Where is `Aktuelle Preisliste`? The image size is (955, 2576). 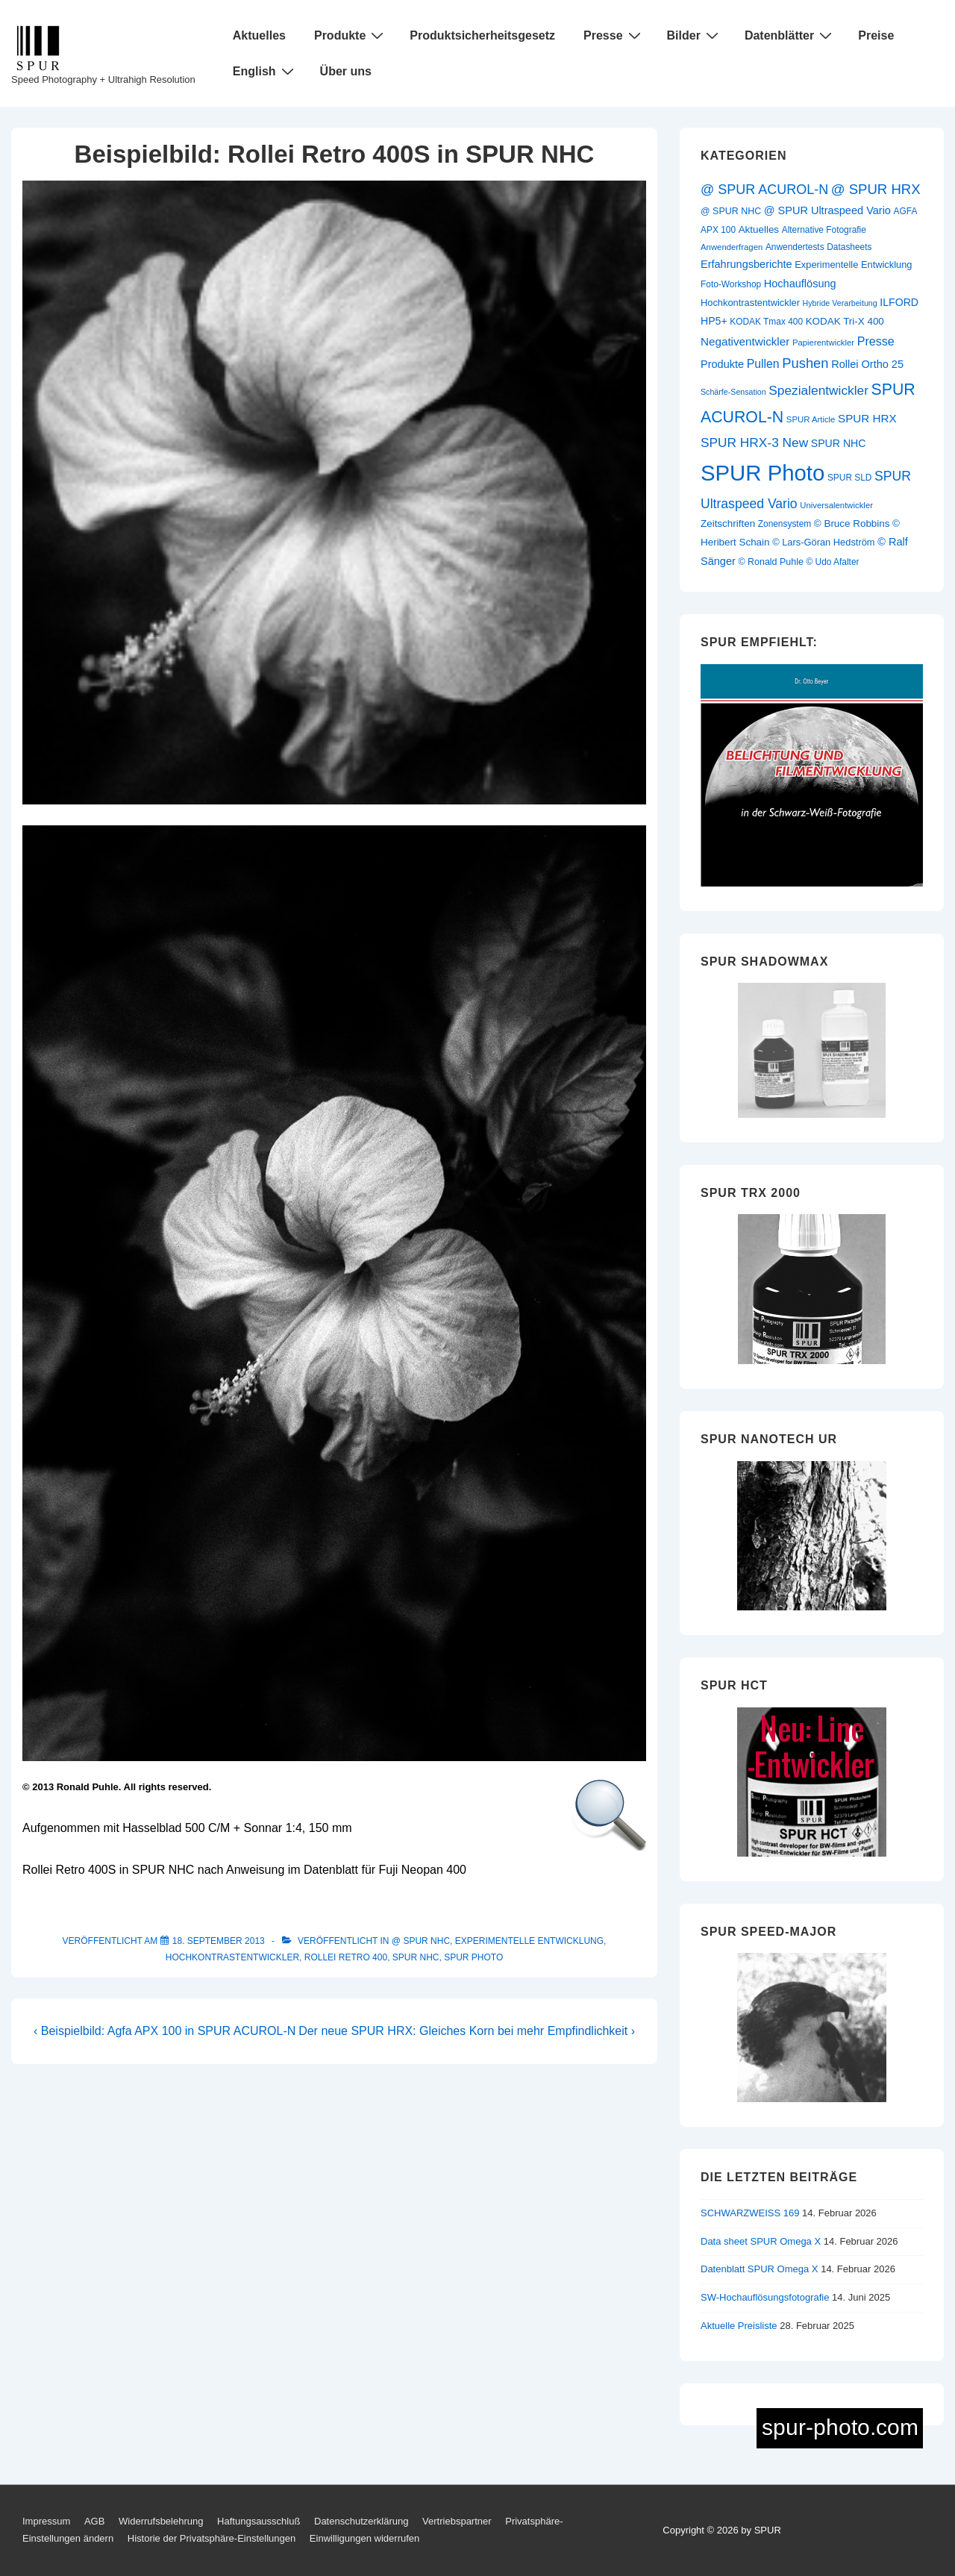
Aktuelle Preisliste is located at coordinates (739, 2325).